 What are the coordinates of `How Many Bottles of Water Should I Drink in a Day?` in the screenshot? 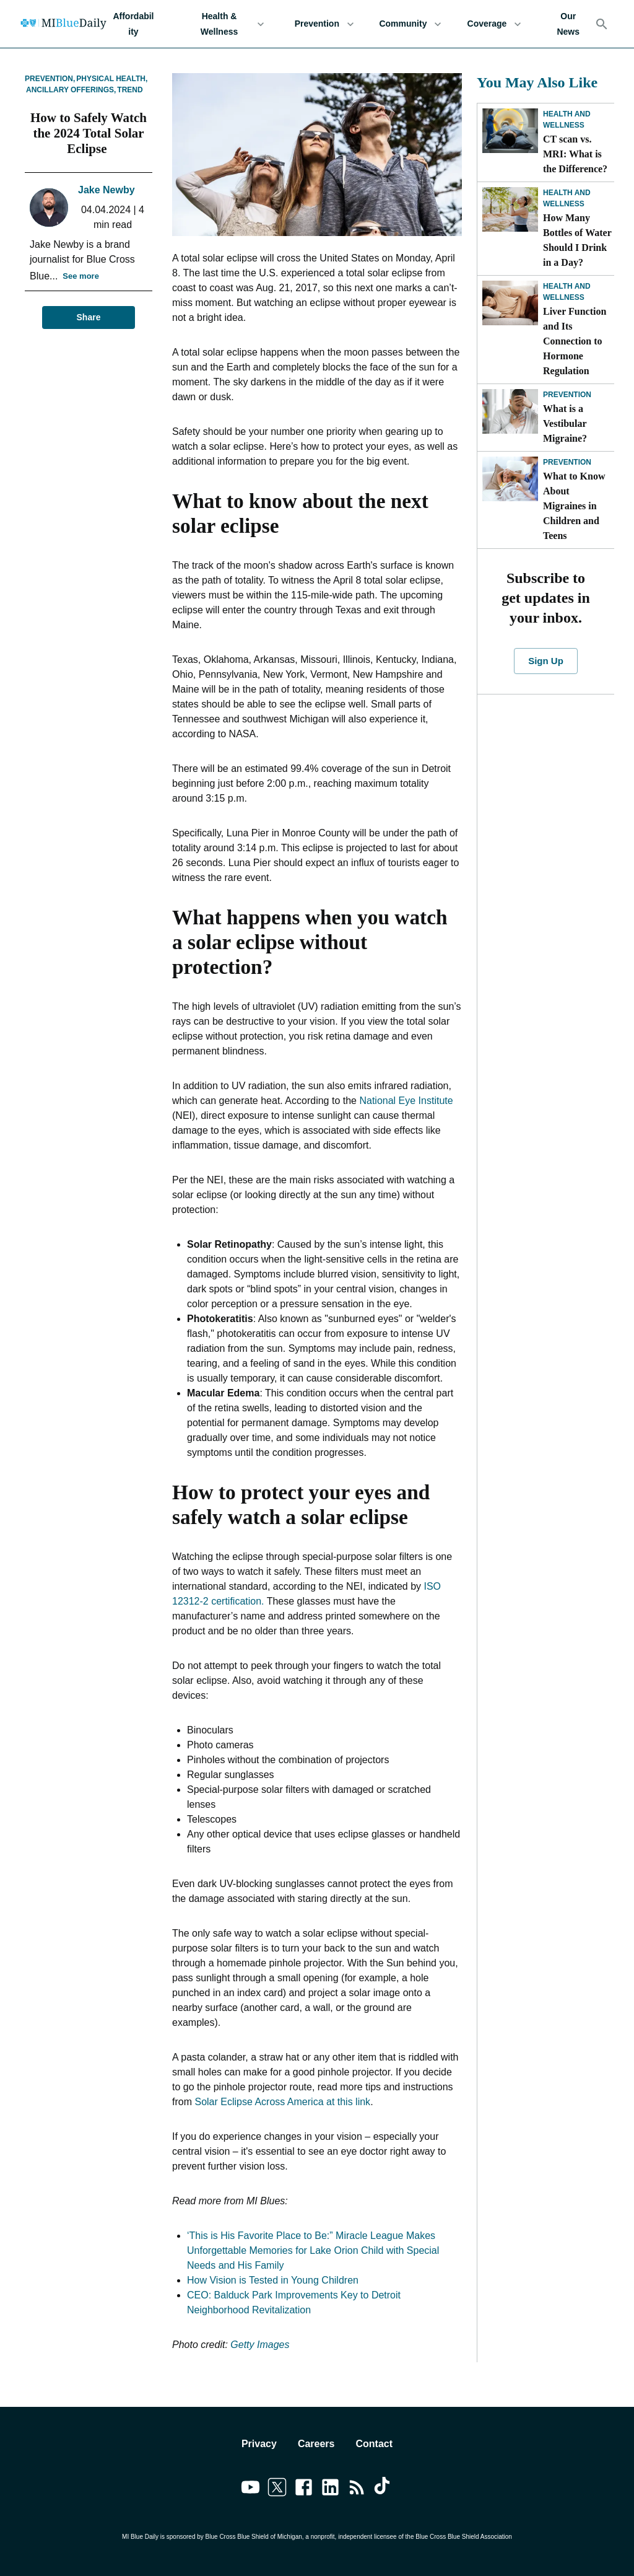 It's located at (577, 240).